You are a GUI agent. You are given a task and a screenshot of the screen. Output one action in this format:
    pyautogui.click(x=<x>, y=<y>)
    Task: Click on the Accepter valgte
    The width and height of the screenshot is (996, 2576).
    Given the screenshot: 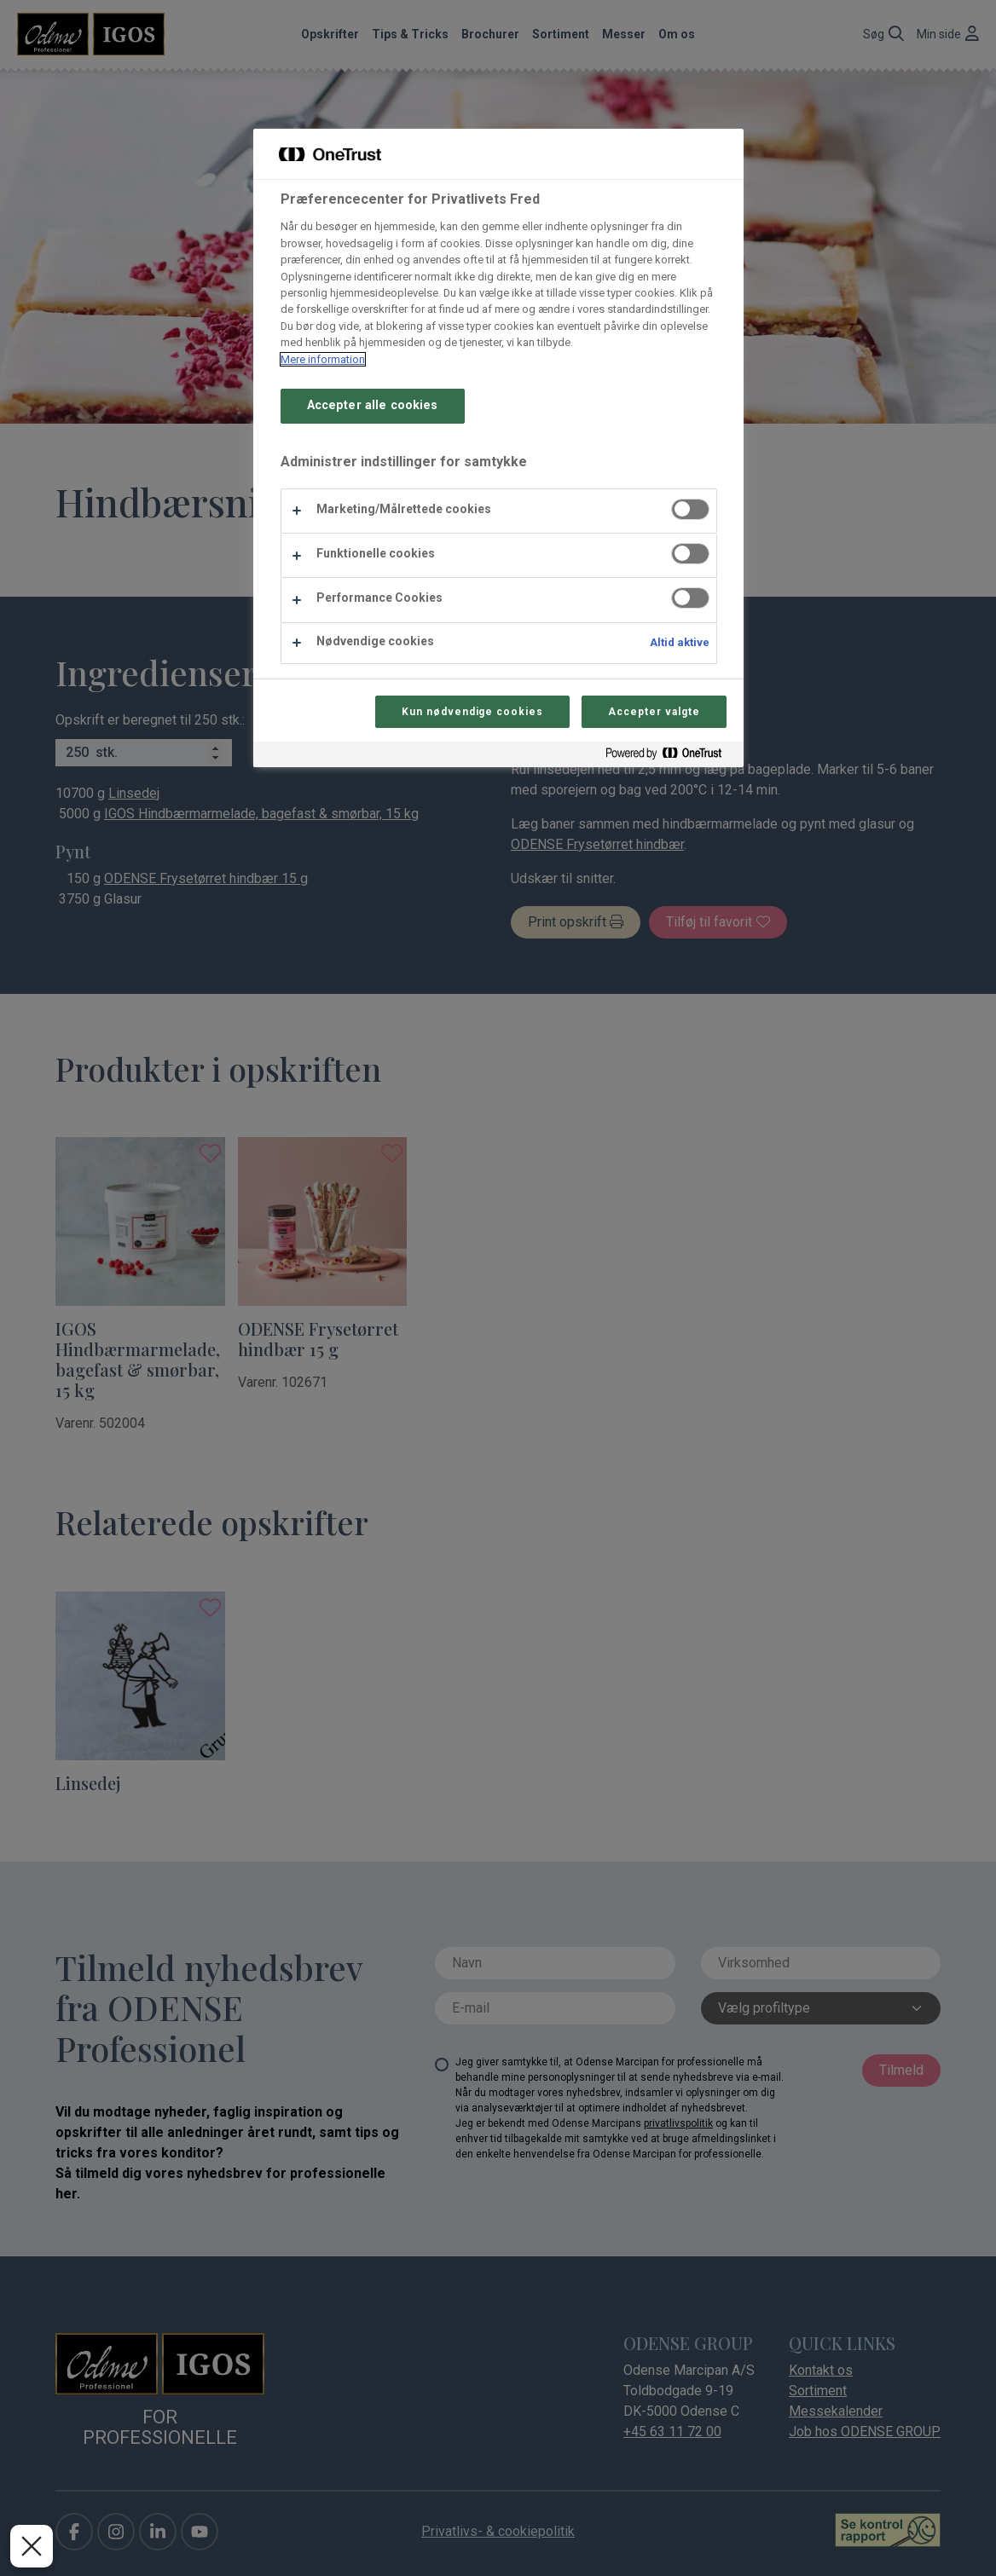 What is the action you would take?
    pyautogui.click(x=653, y=712)
    